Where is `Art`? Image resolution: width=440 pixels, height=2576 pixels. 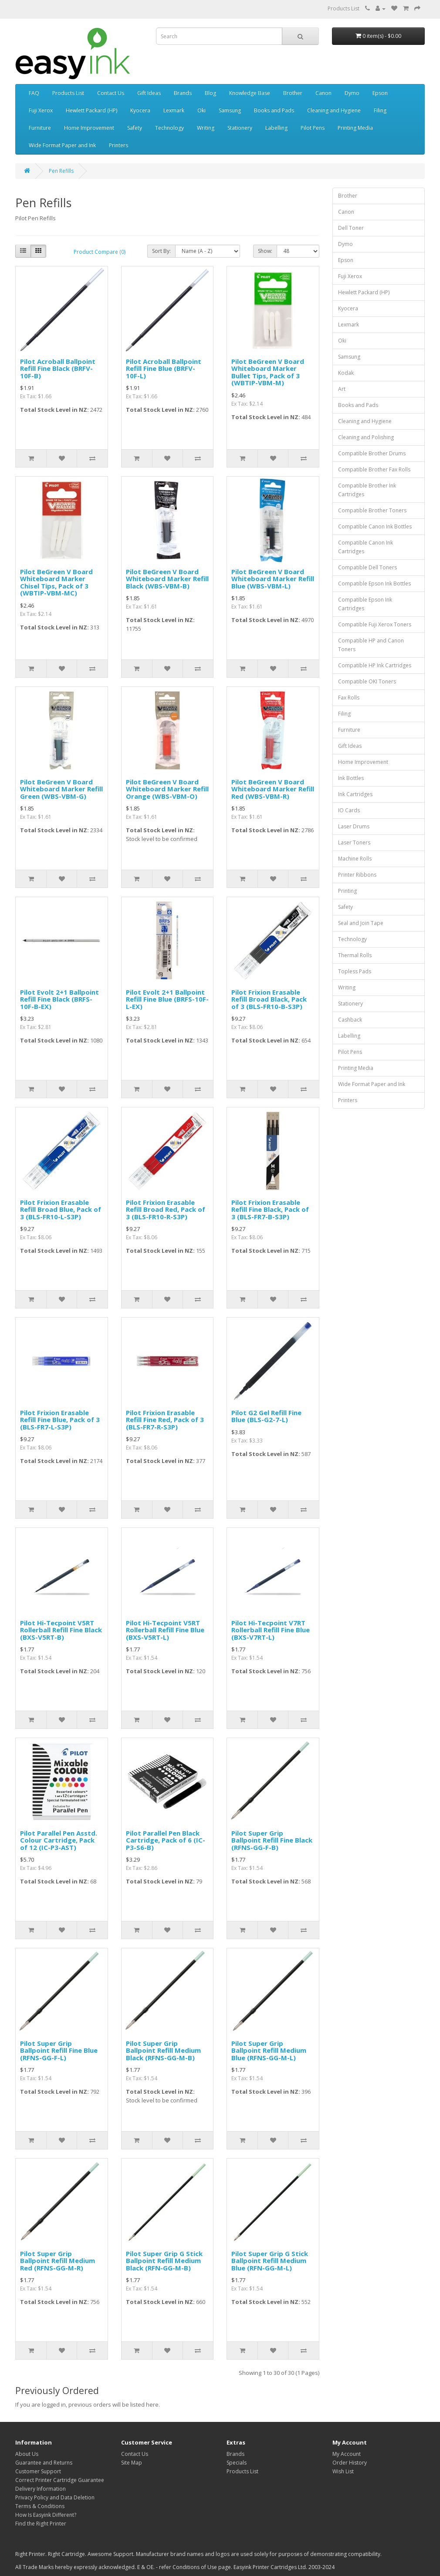 Art is located at coordinates (341, 389).